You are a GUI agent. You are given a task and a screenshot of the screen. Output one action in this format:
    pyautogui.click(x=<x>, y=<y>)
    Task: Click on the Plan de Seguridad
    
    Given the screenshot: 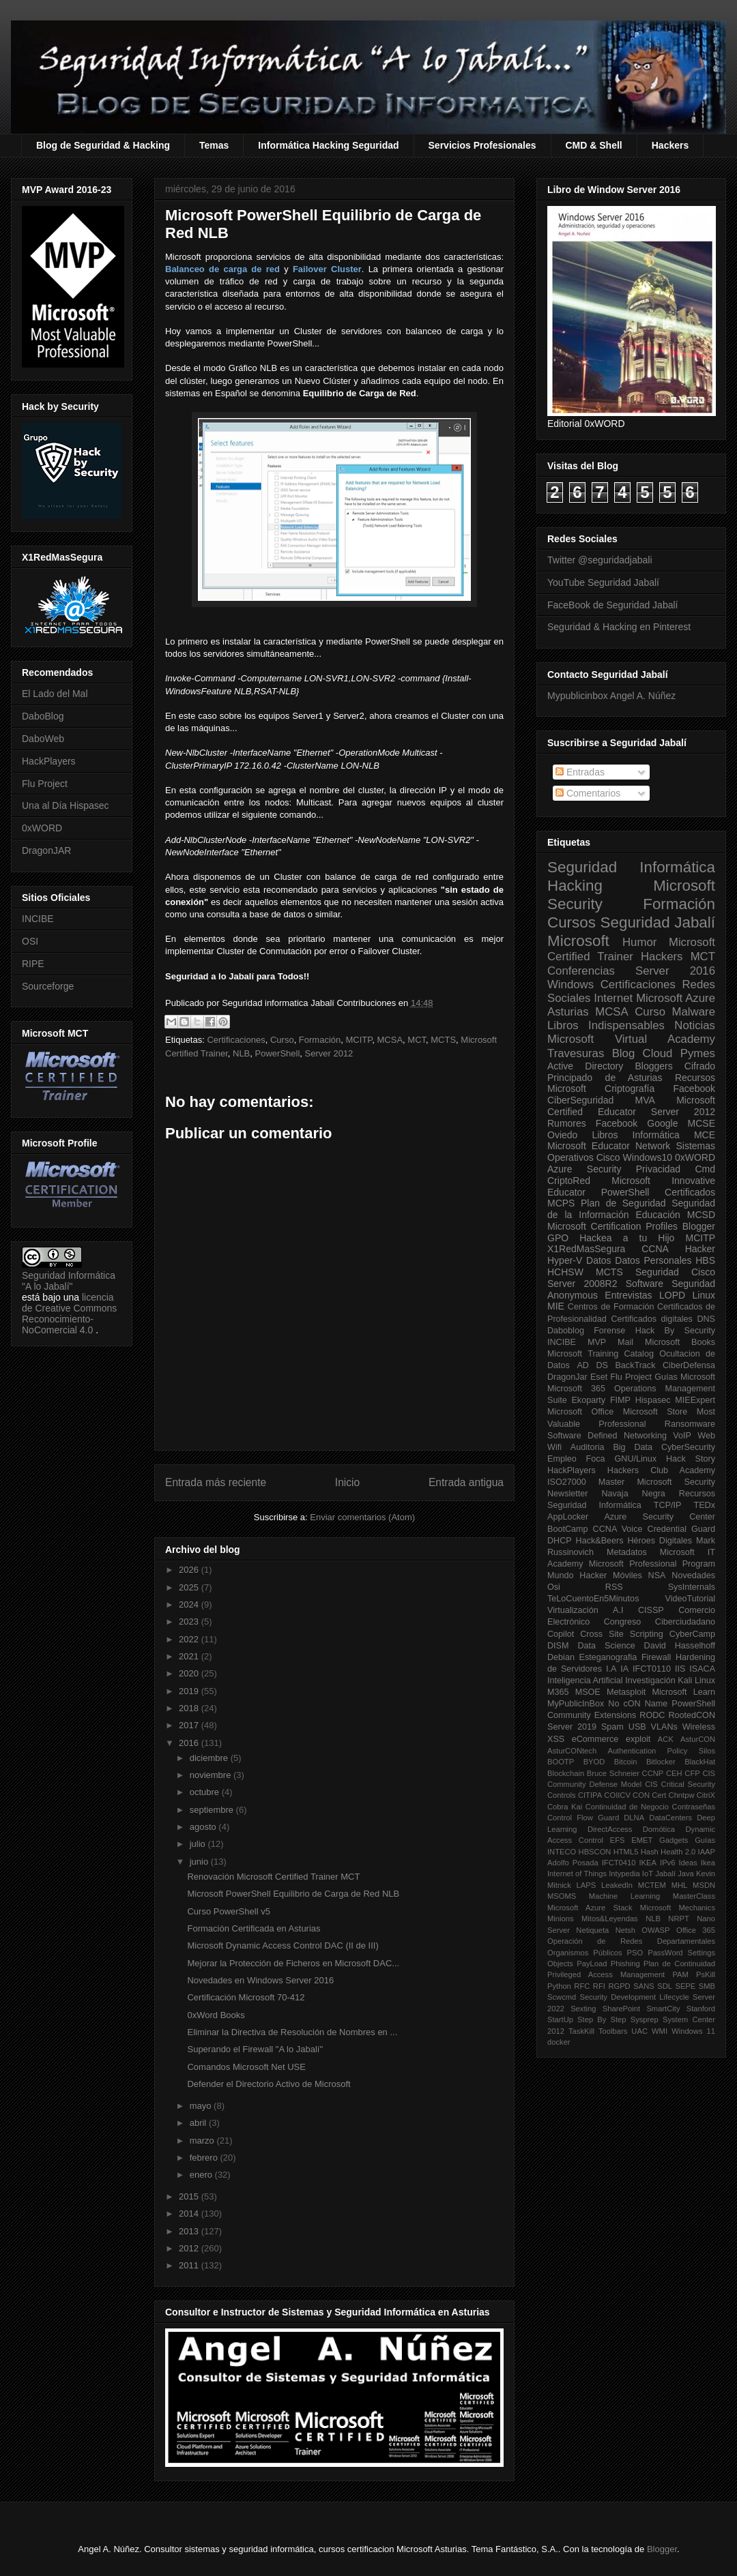 What is the action you would take?
    pyautogui.click(x=623, y=1203)
    